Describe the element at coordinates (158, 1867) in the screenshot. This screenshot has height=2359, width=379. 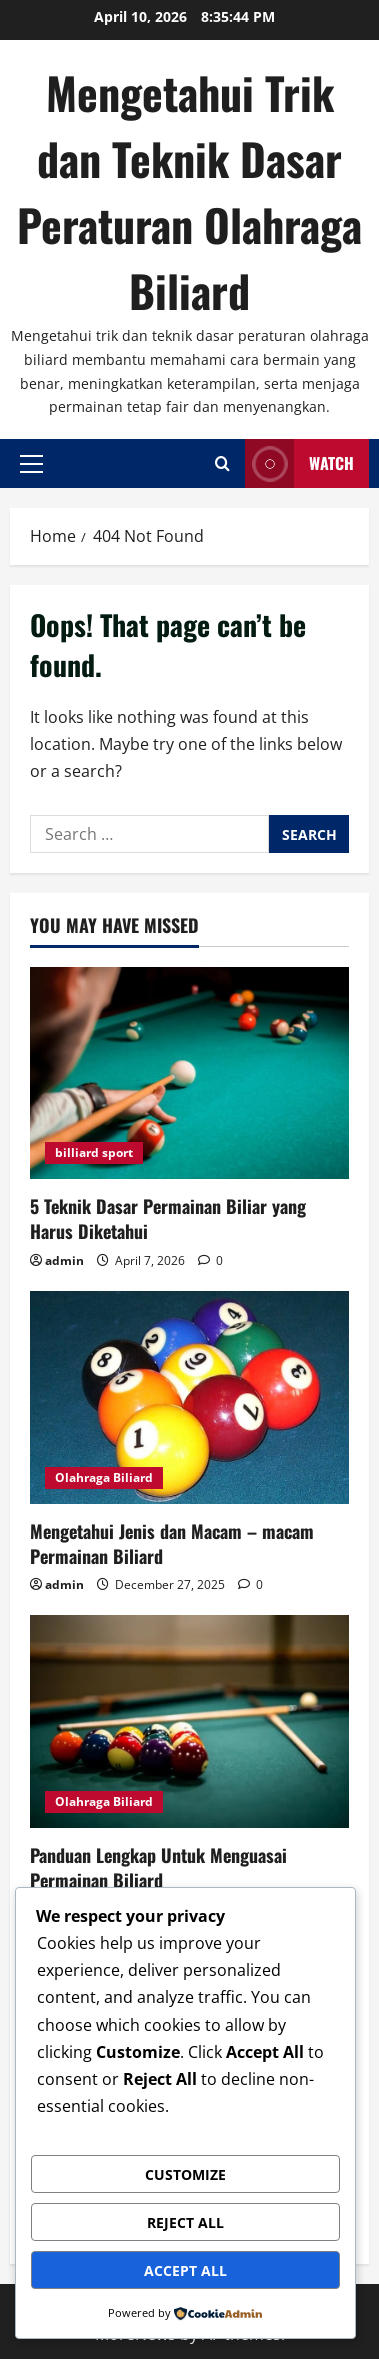
I see `Panduan Lengkap Untuk Menguasai Permainan Biliard` at that location.